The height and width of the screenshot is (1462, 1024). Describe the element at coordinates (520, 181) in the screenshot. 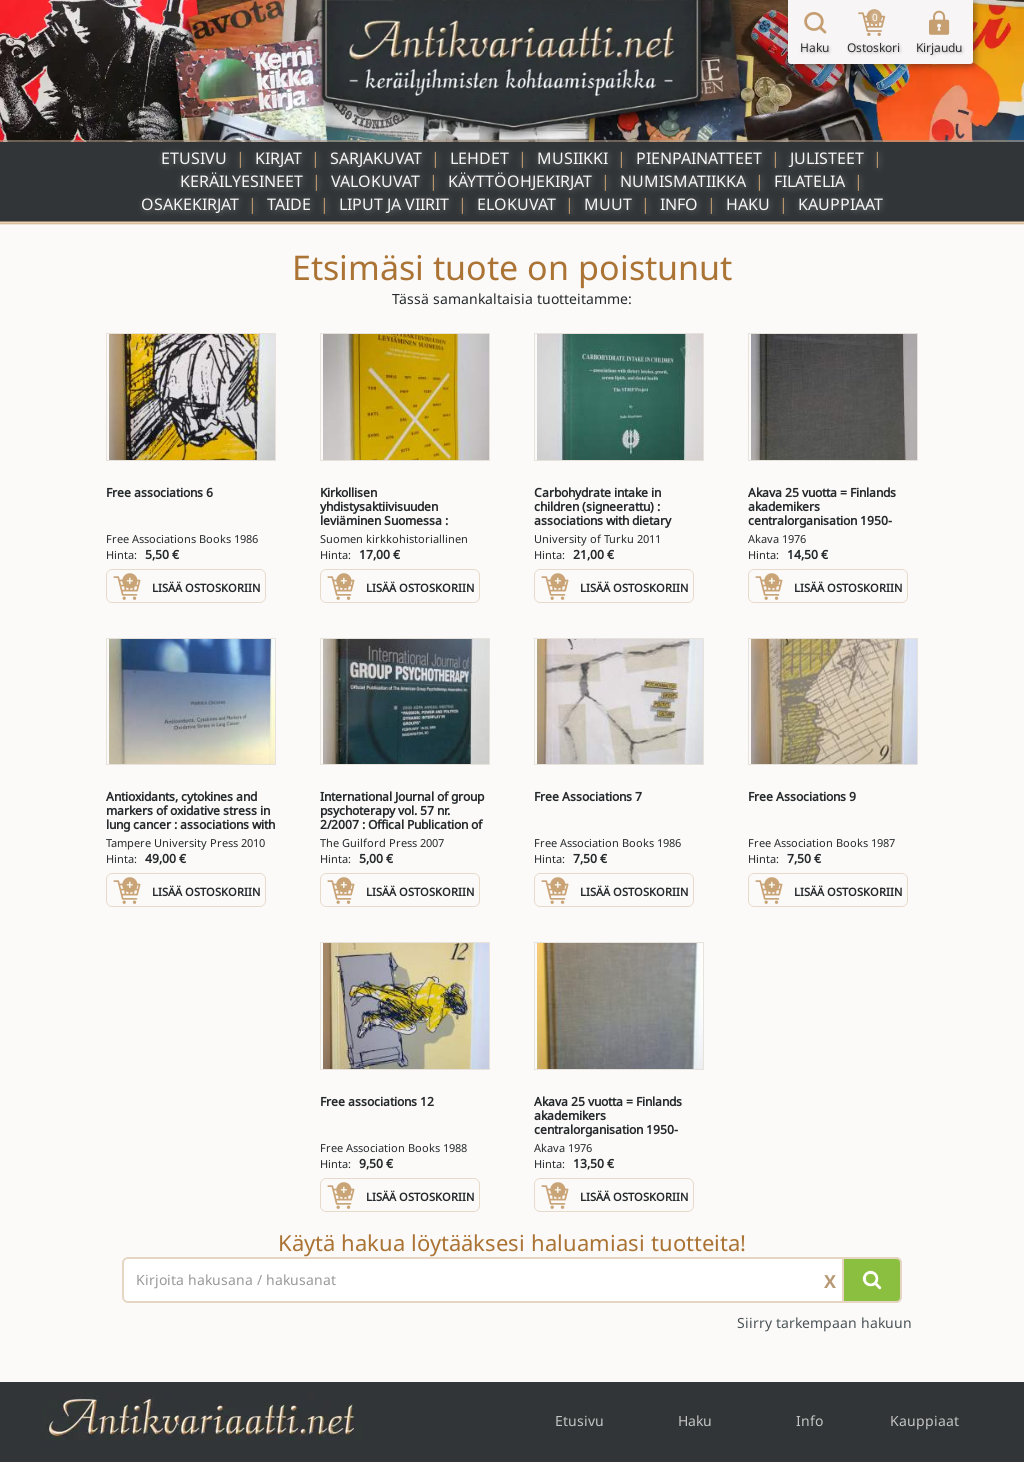

I see `Käyttöohjekirjat` at that location.